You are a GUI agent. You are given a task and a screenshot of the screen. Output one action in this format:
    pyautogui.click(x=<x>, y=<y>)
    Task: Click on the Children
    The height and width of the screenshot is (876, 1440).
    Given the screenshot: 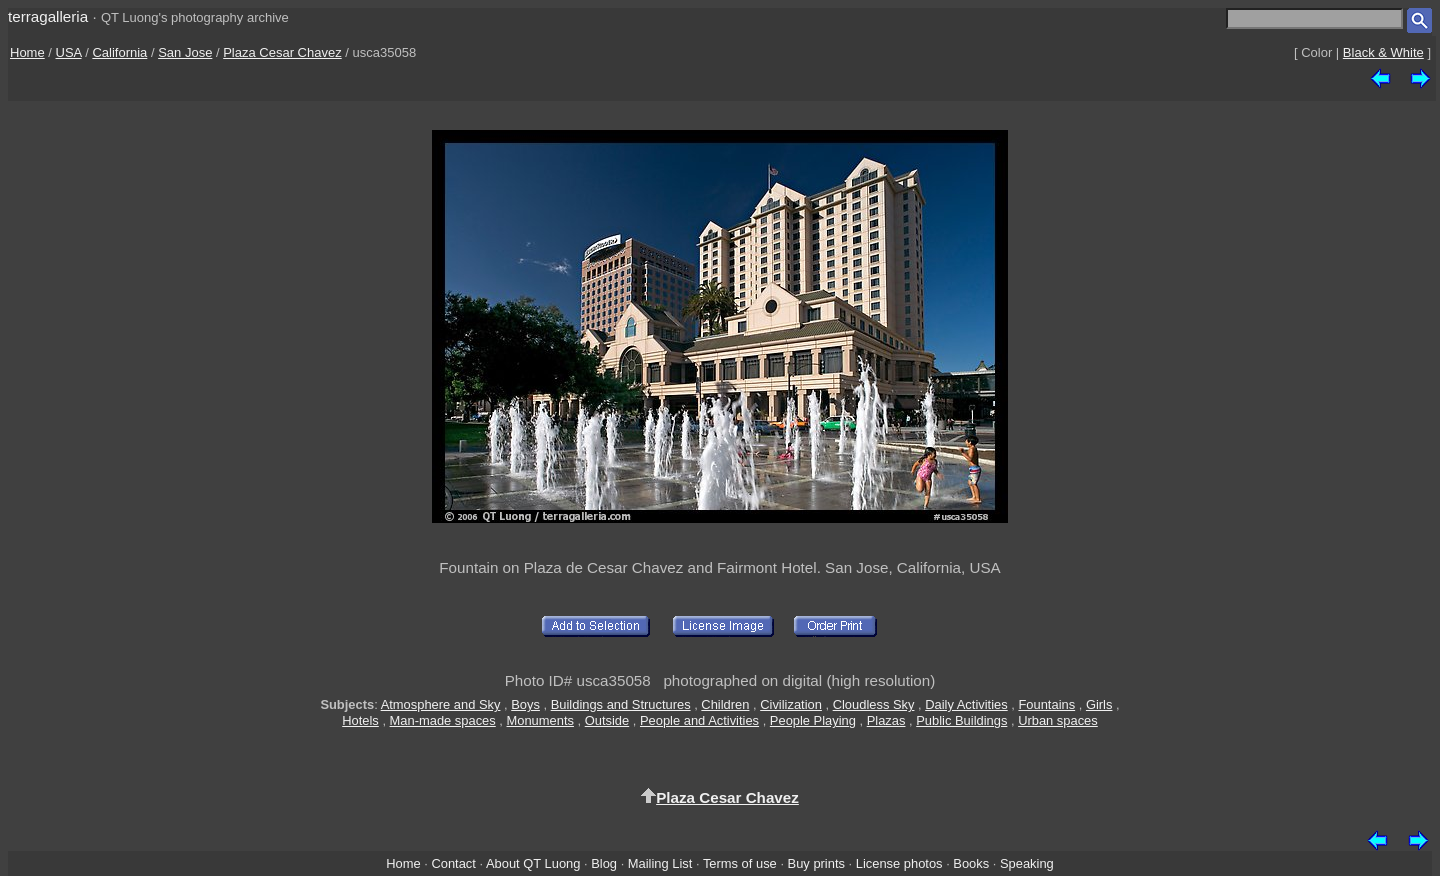 What is the action you would take?
    pyautogui.click(x=725, y=704)
    